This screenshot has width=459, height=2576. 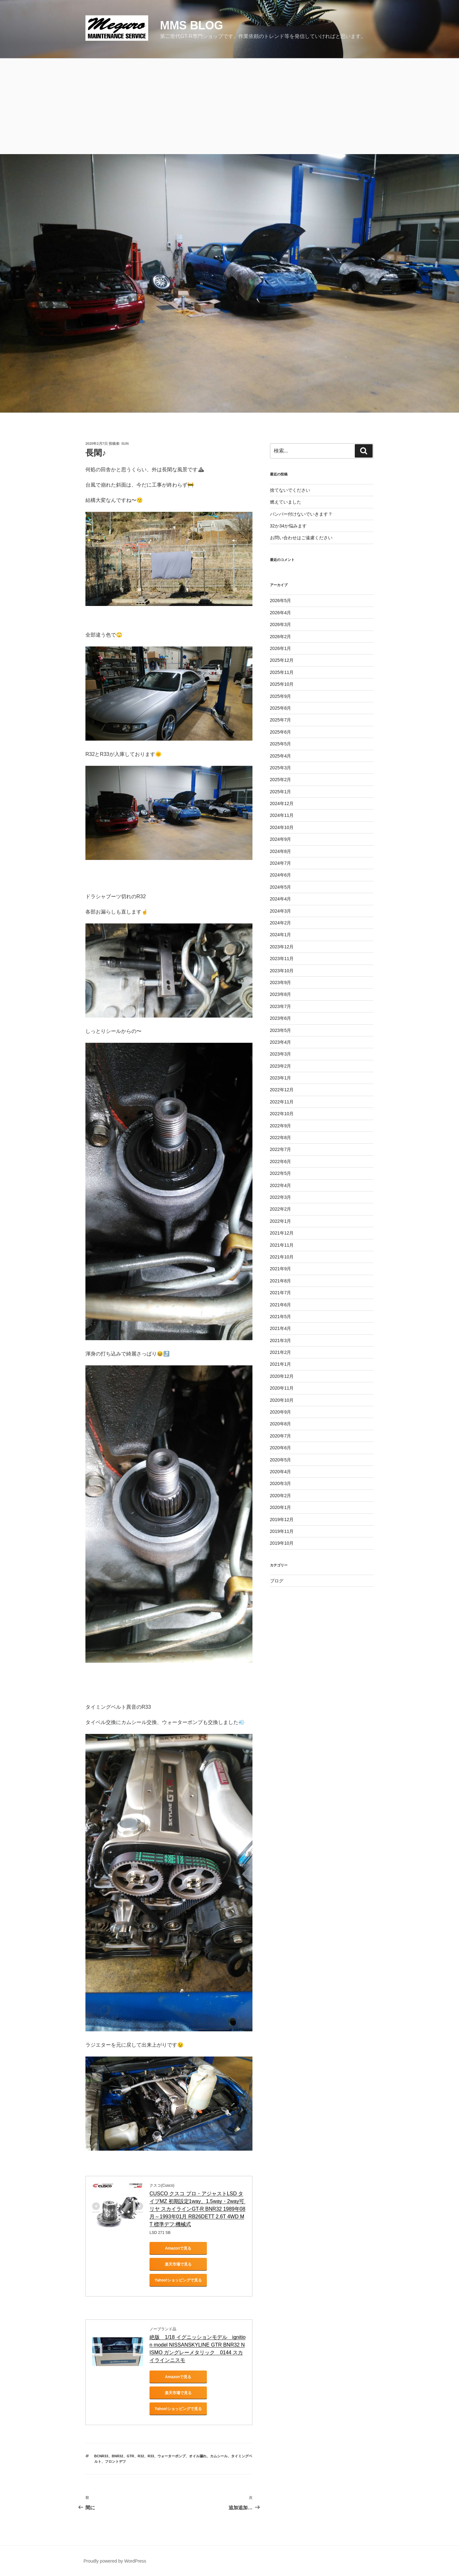 What do you see at coordinates (280, 1185) in the screenshot?
I see `2022年4月` at bounding box center [280, 1185].